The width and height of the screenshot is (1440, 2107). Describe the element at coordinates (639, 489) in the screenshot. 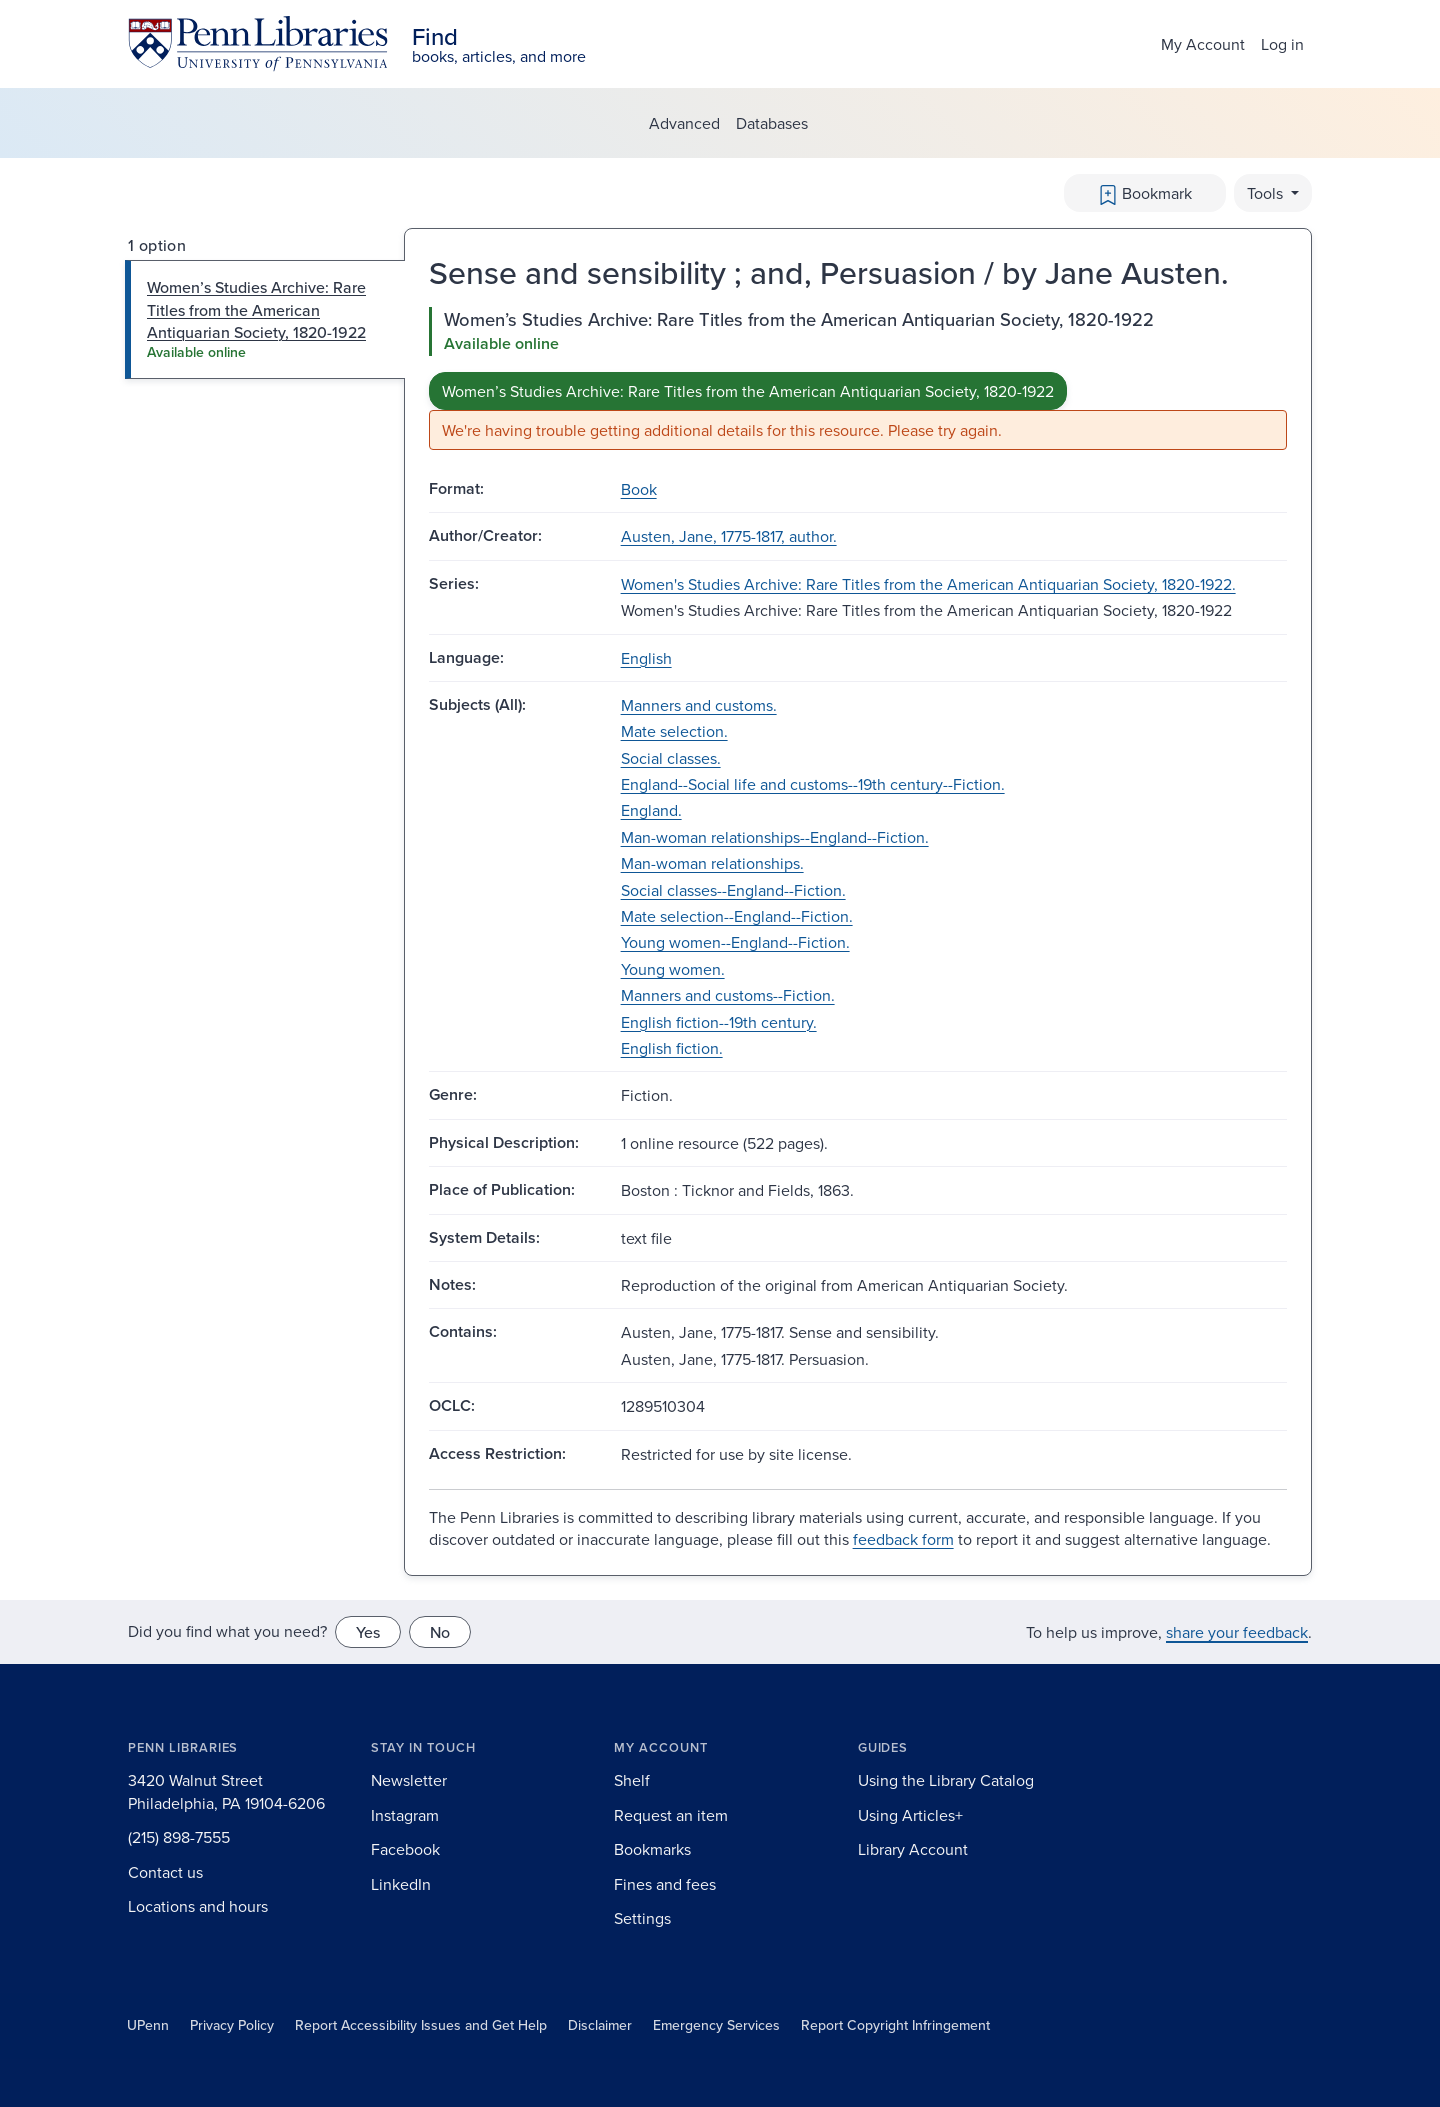

I see `Book` at that location.